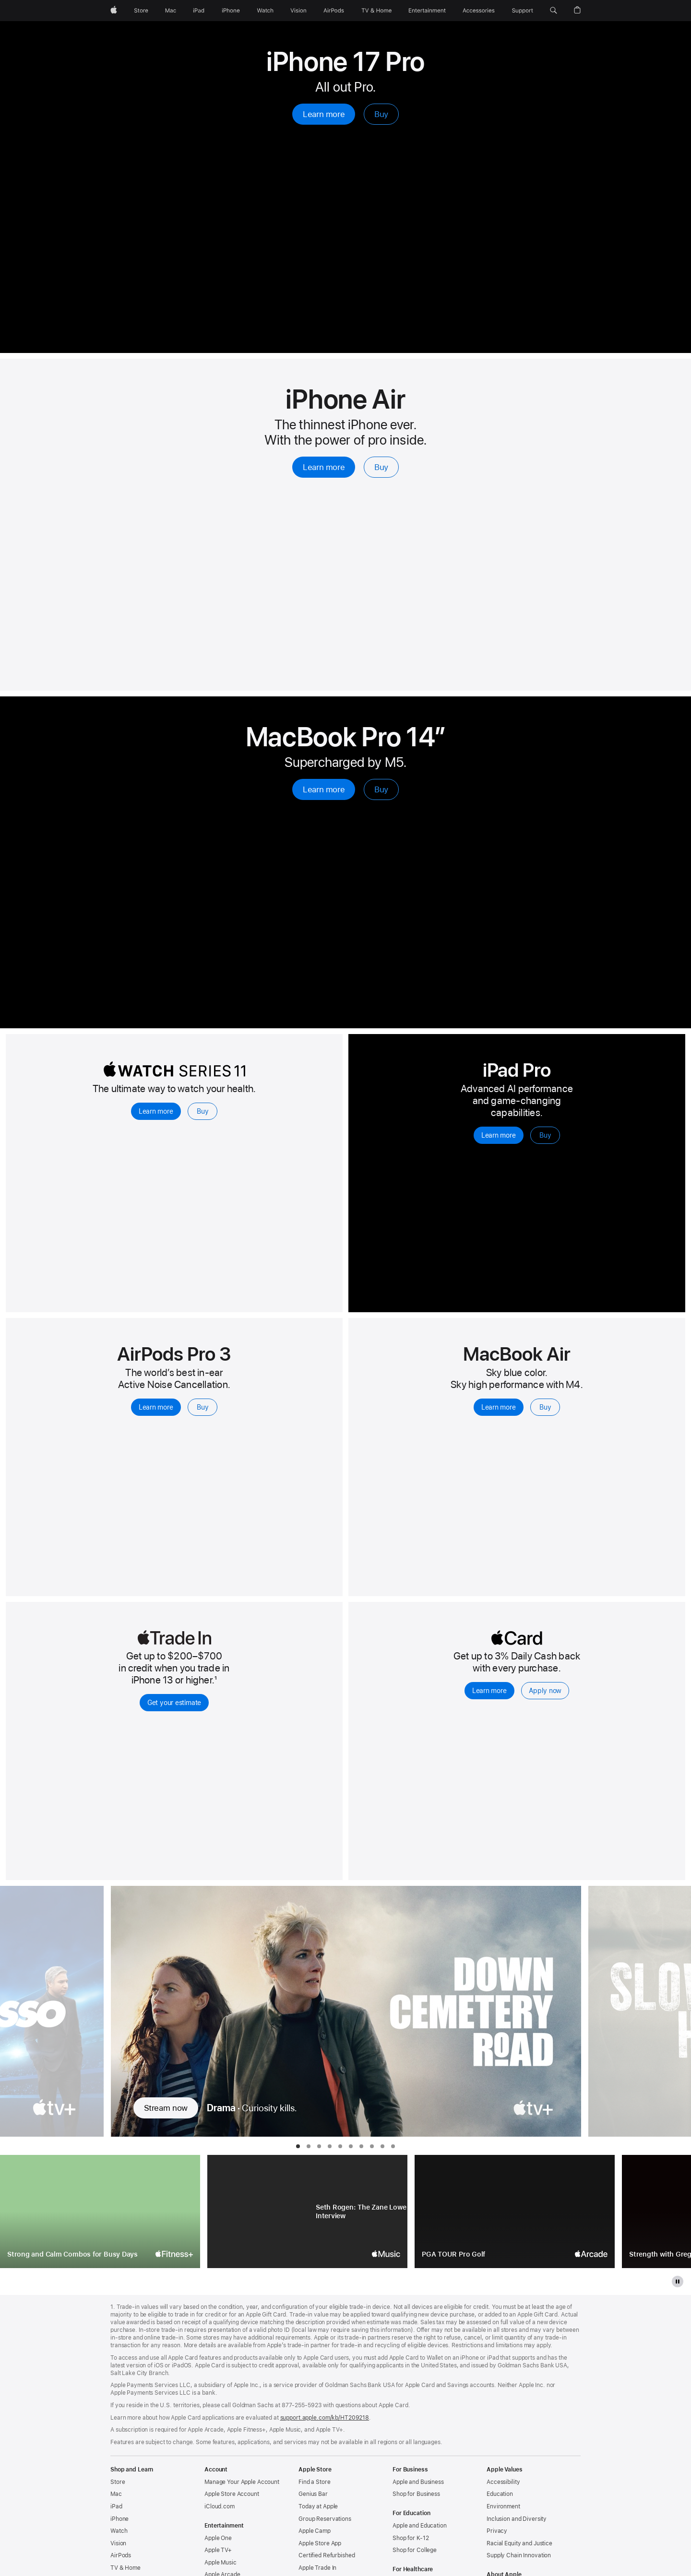  Describe the element at coordinates (298, 2146) in the screenshot. I see `[tab]` at that location.